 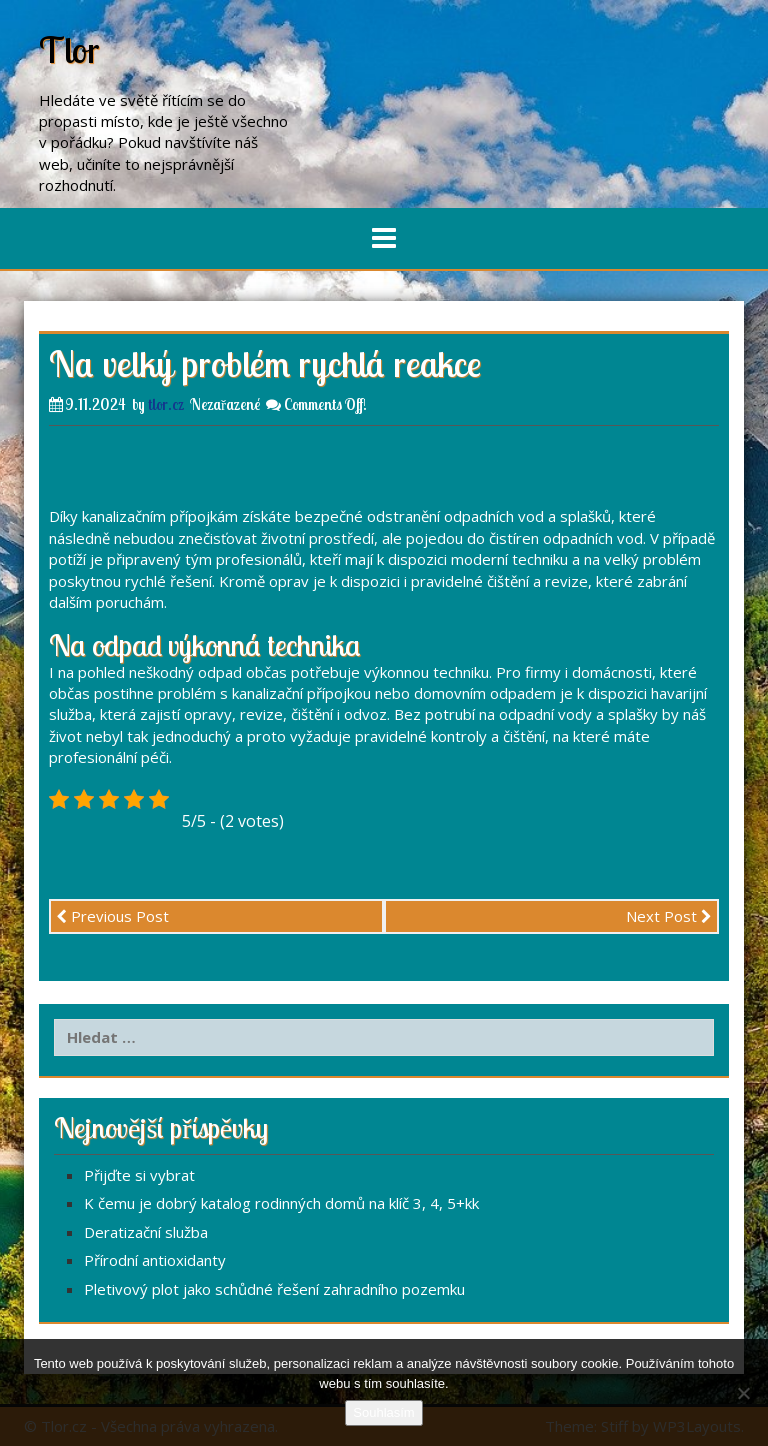 What do you see at coordinates (281, 1203) in the screenshot?
I see `K čemu je dobrý katalog rodinných domů na klíč 3, 4, 5+kk` at bounding box center [281, 1203].